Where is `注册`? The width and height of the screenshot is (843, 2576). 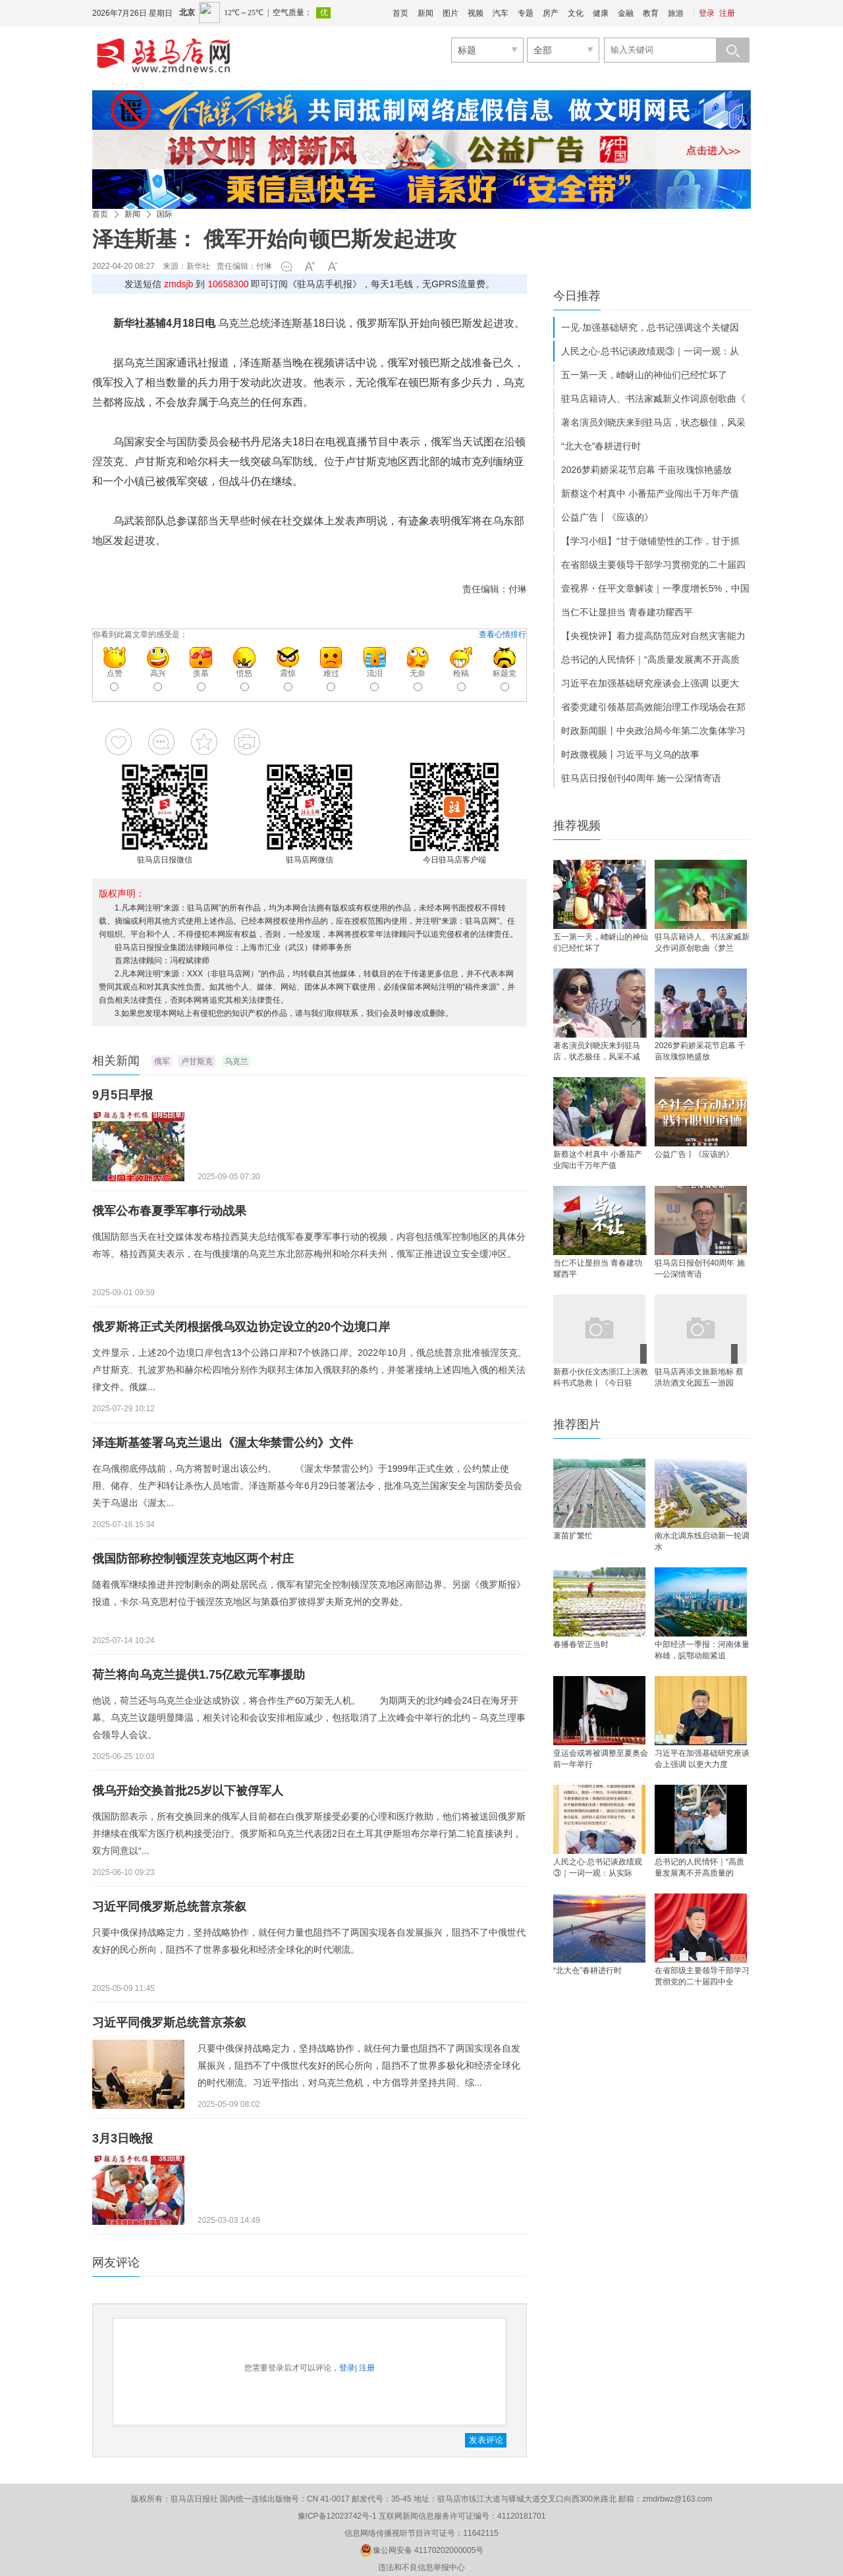 注册 is located at coordinates (727, 13).